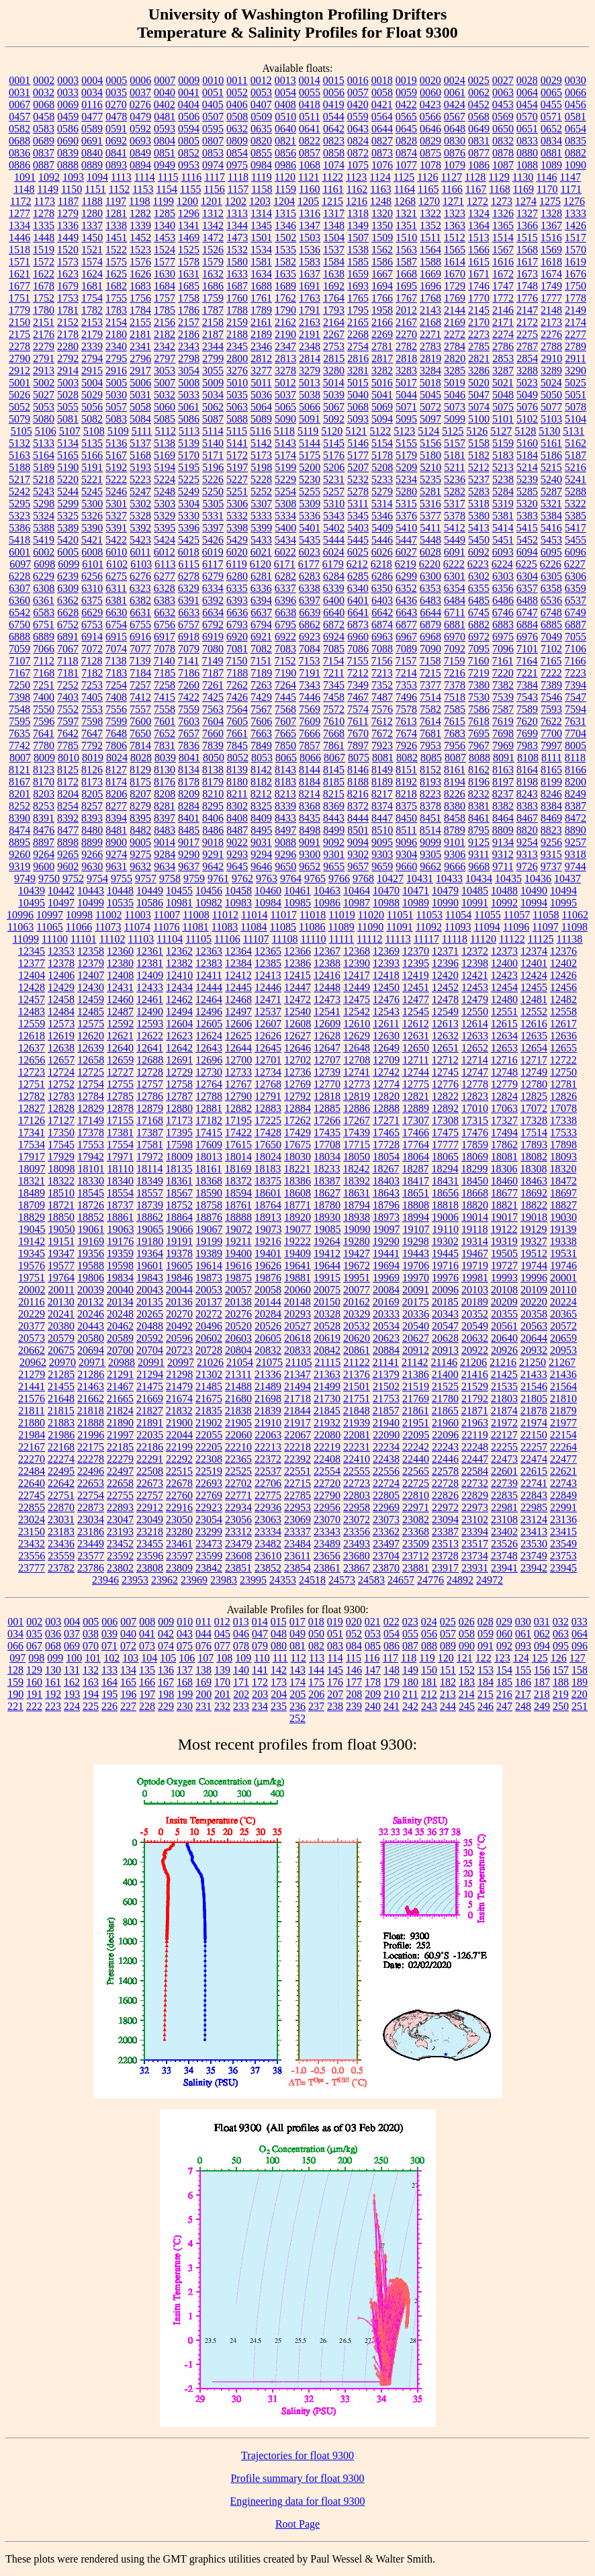 This screenshot has height=2576, width=595. What do you see at coordinates (382, 648) in the screenshot?
I see `7088` at bounding box center [382, 648].